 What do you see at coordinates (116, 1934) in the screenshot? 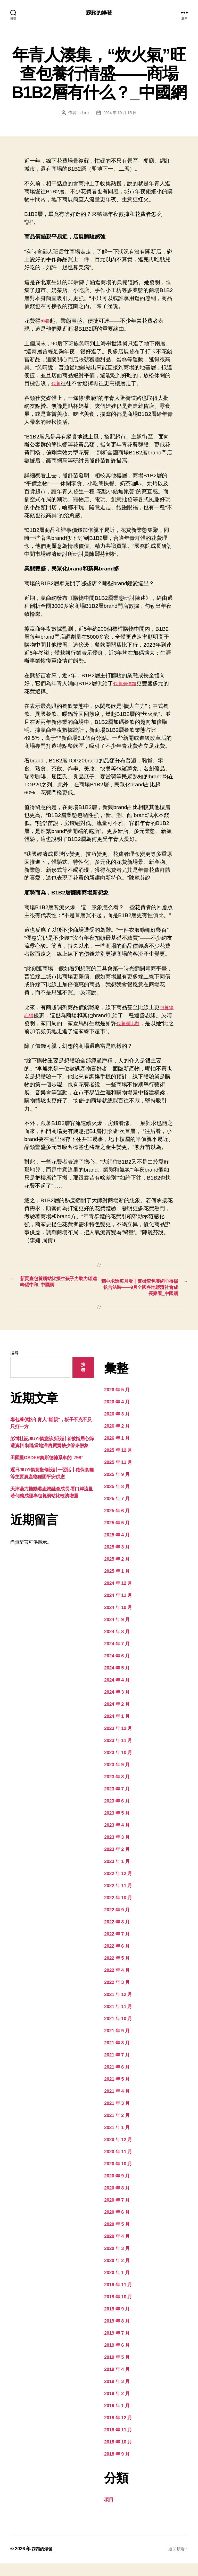
I see `2022 年 8 月` at bounding box center [116, 1934].